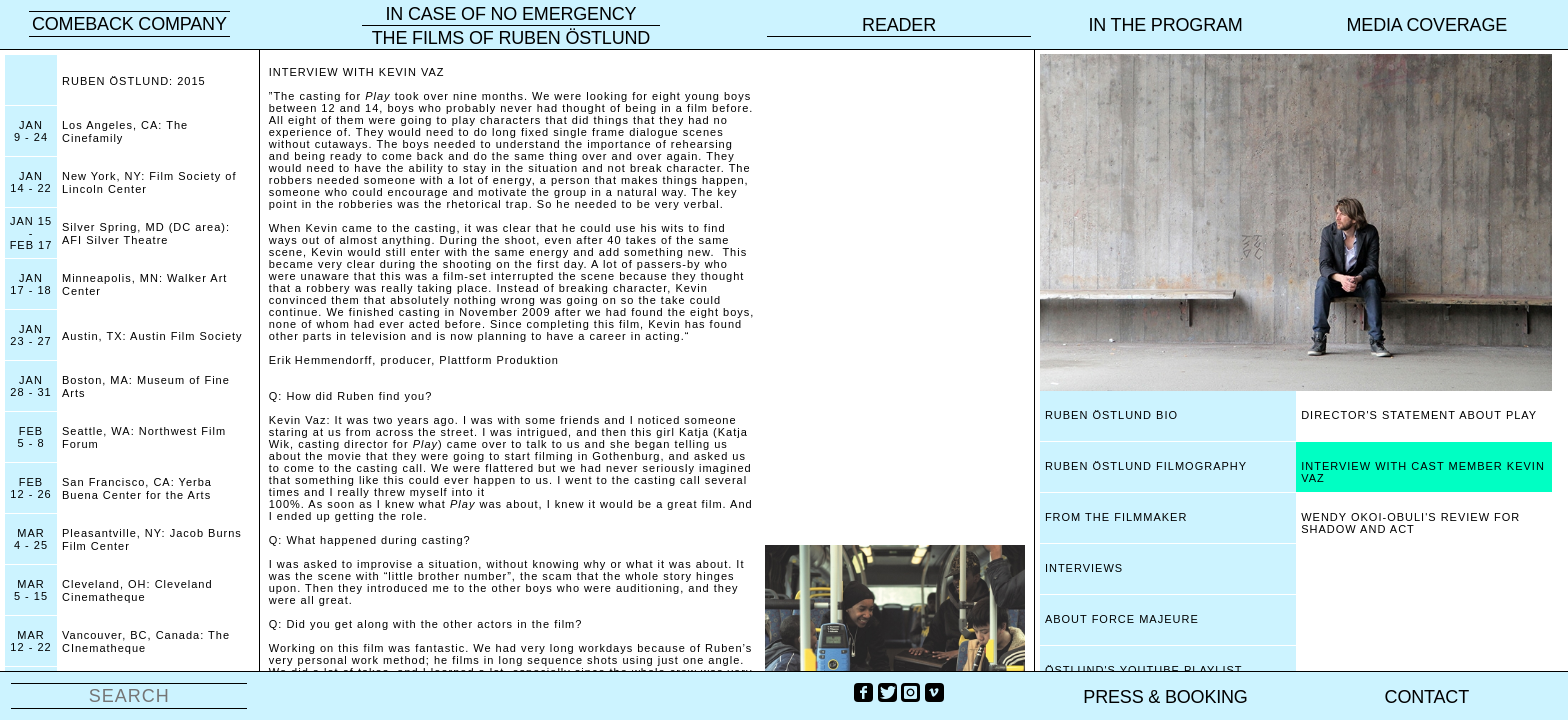 The image size is (1568, 720). I want to click on RUBEN ÖSTLUND FILMOGRAPHY, so click(1146, 466).